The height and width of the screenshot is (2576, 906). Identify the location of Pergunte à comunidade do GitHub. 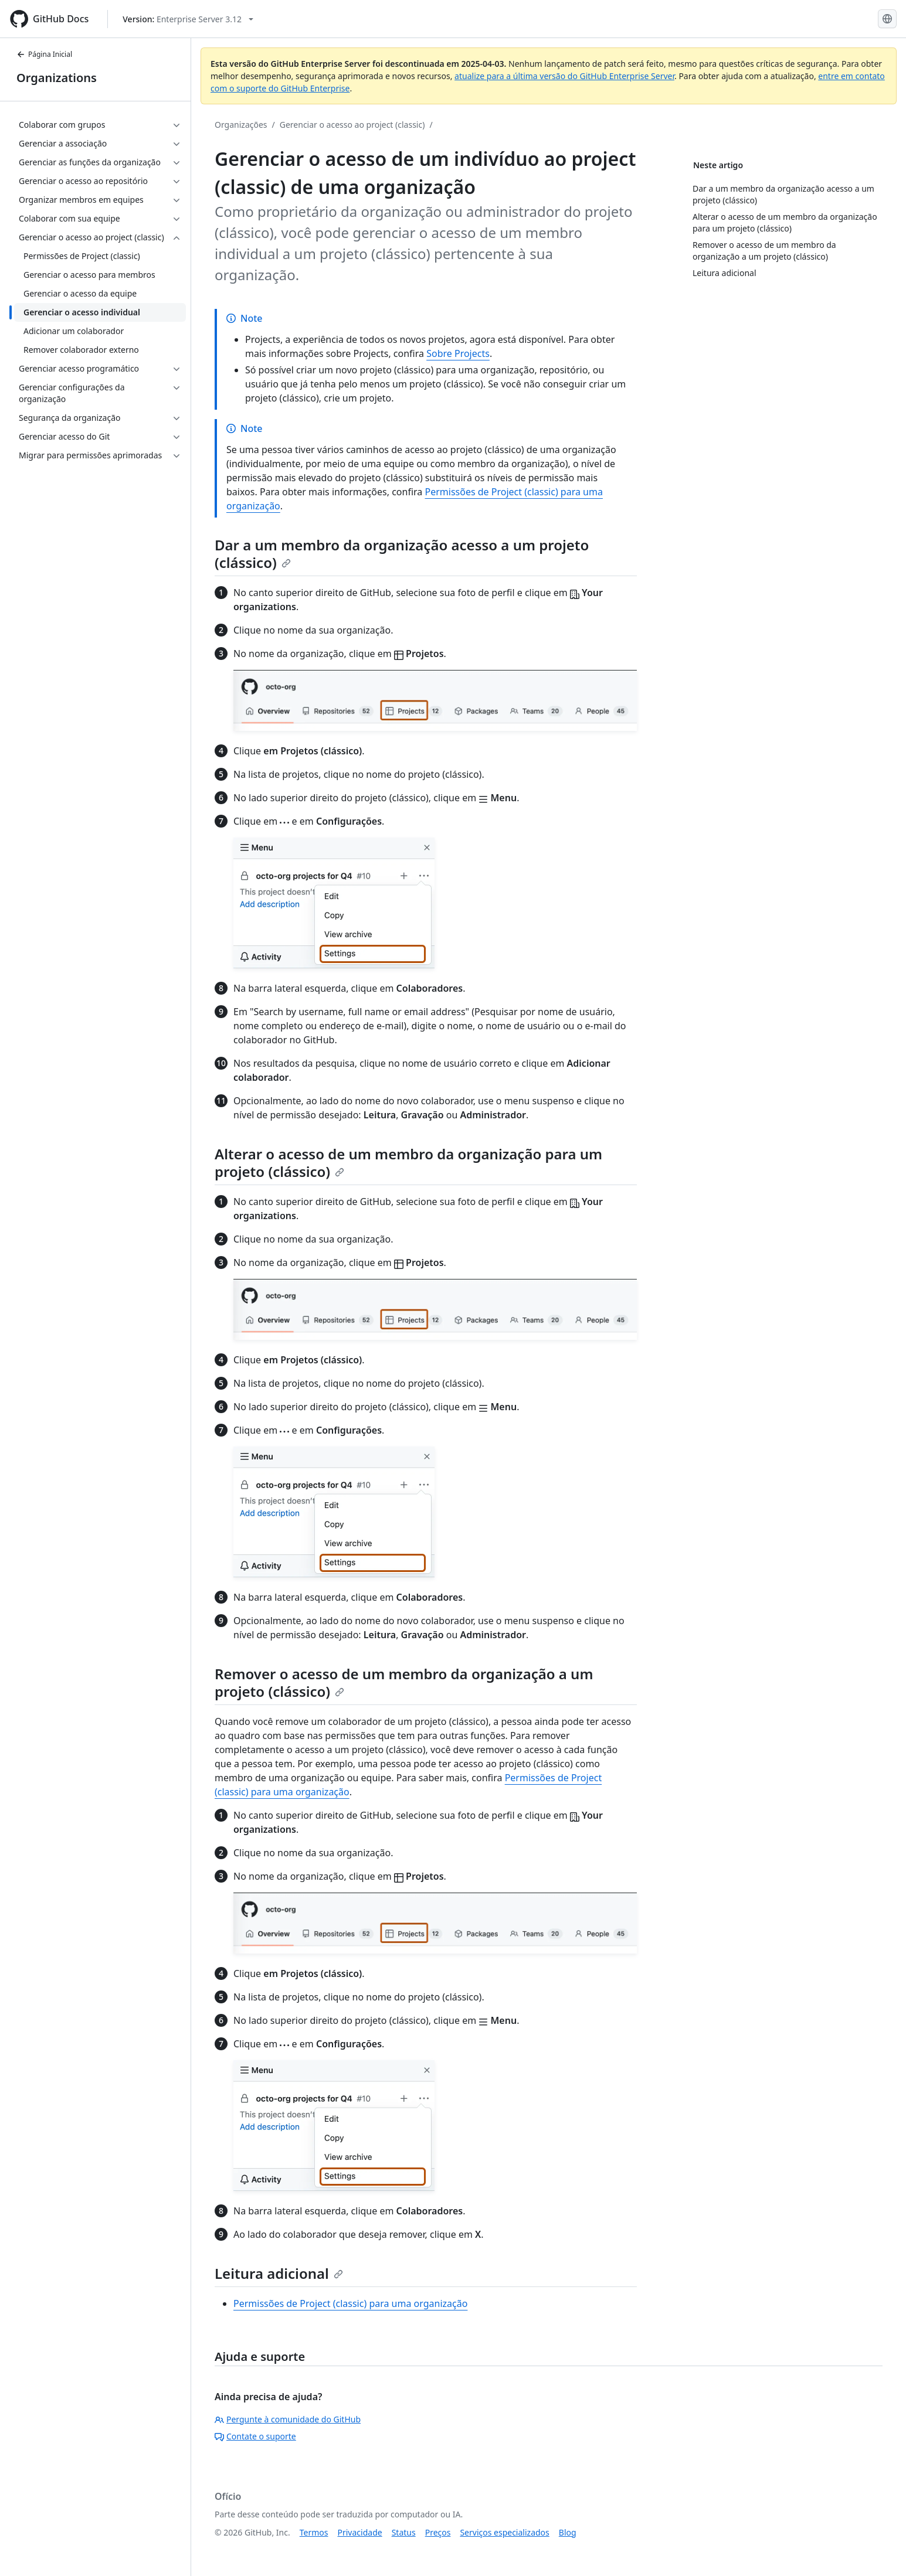
(288, 2419).